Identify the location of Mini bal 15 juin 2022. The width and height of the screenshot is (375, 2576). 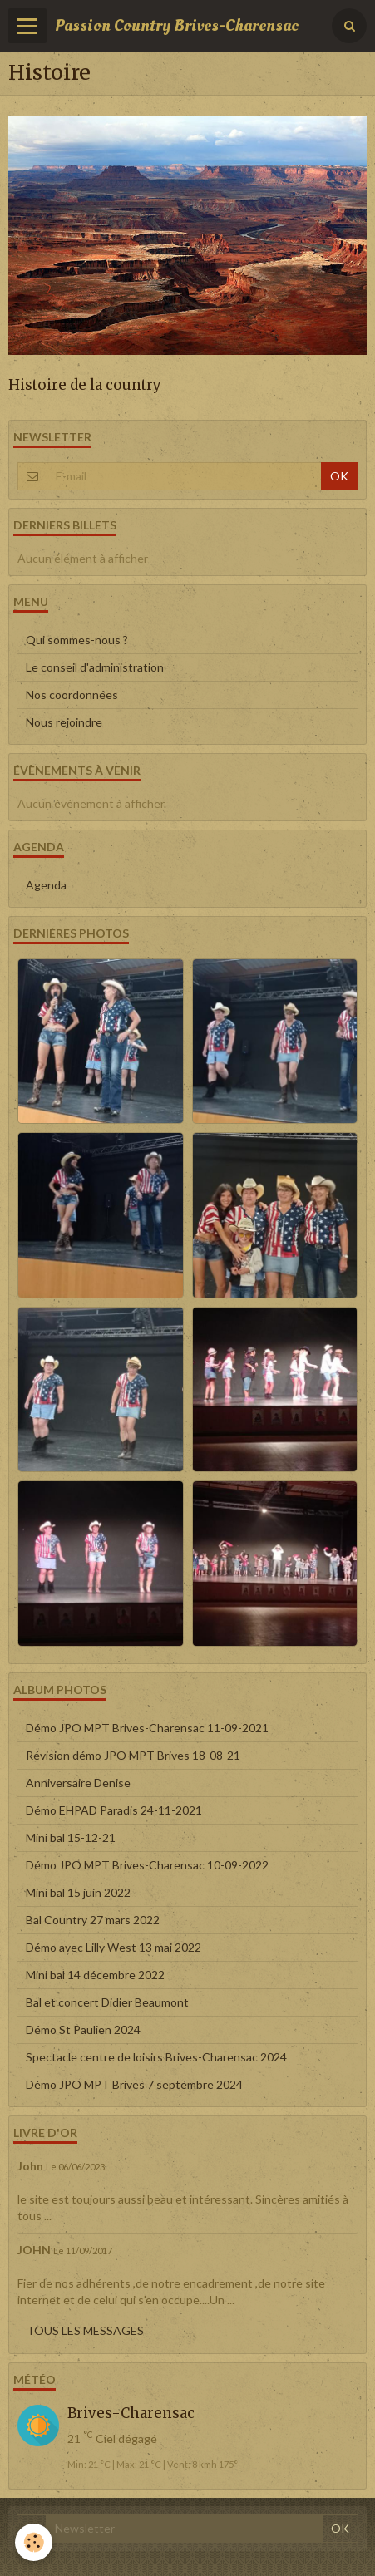
(78, 1892).